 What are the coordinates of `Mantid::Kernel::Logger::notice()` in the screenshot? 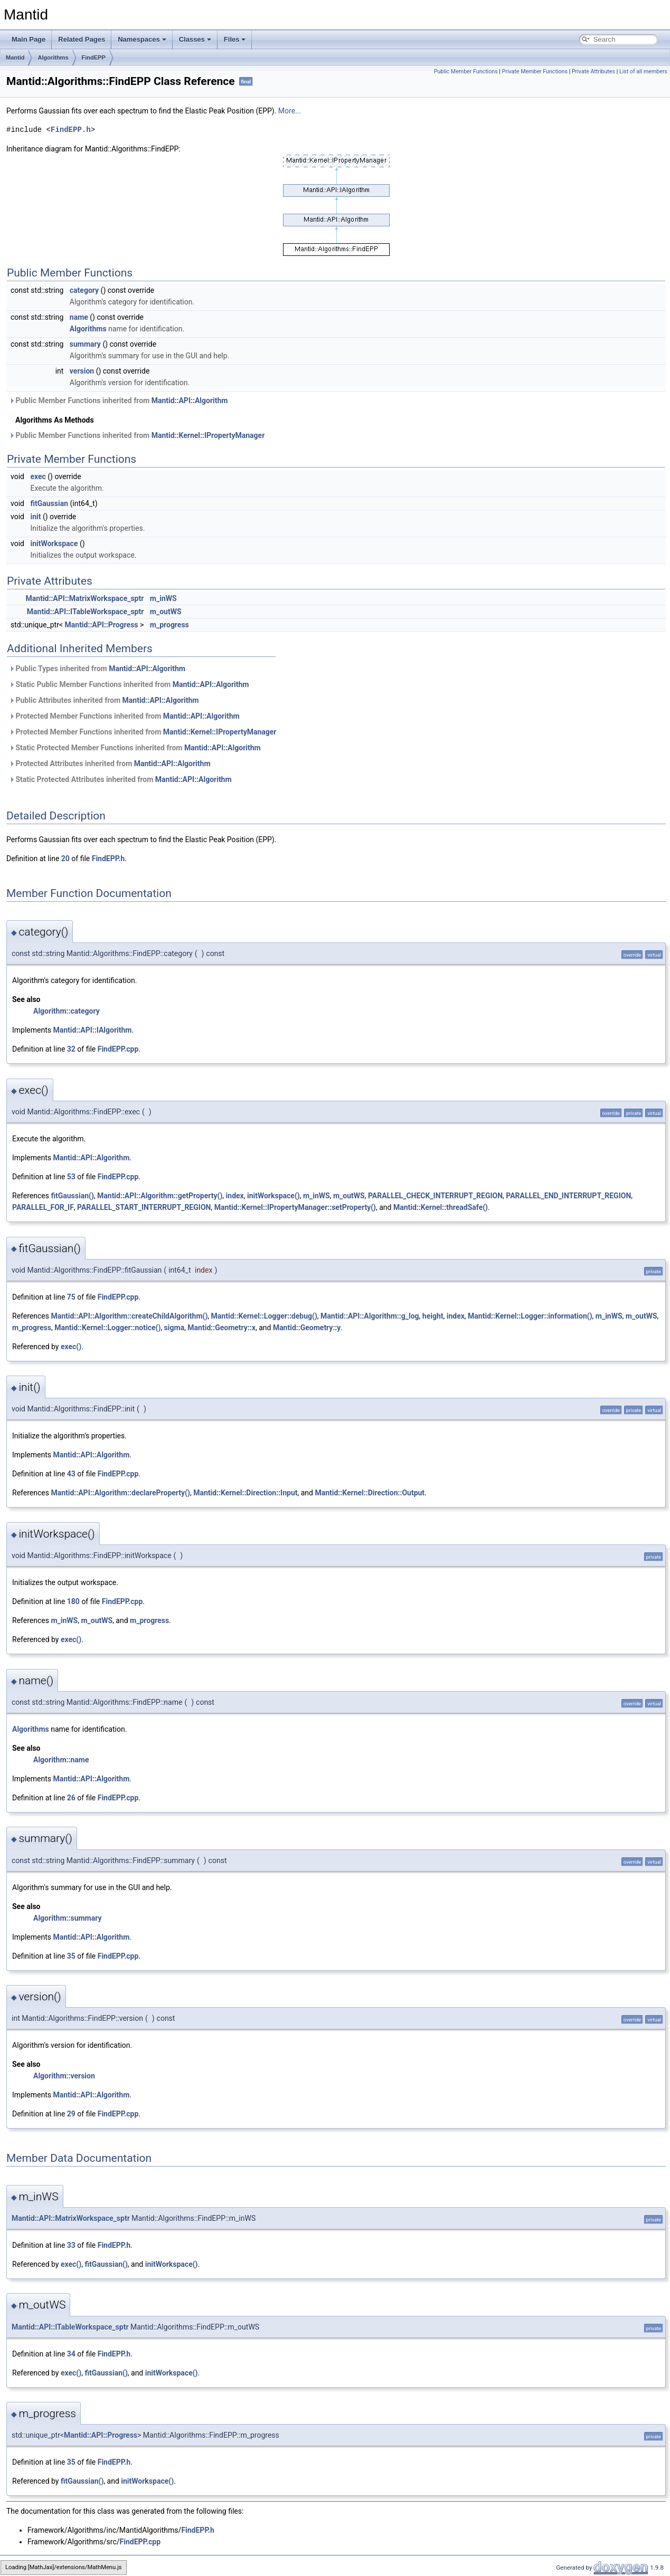 It's located at (107, 1327).